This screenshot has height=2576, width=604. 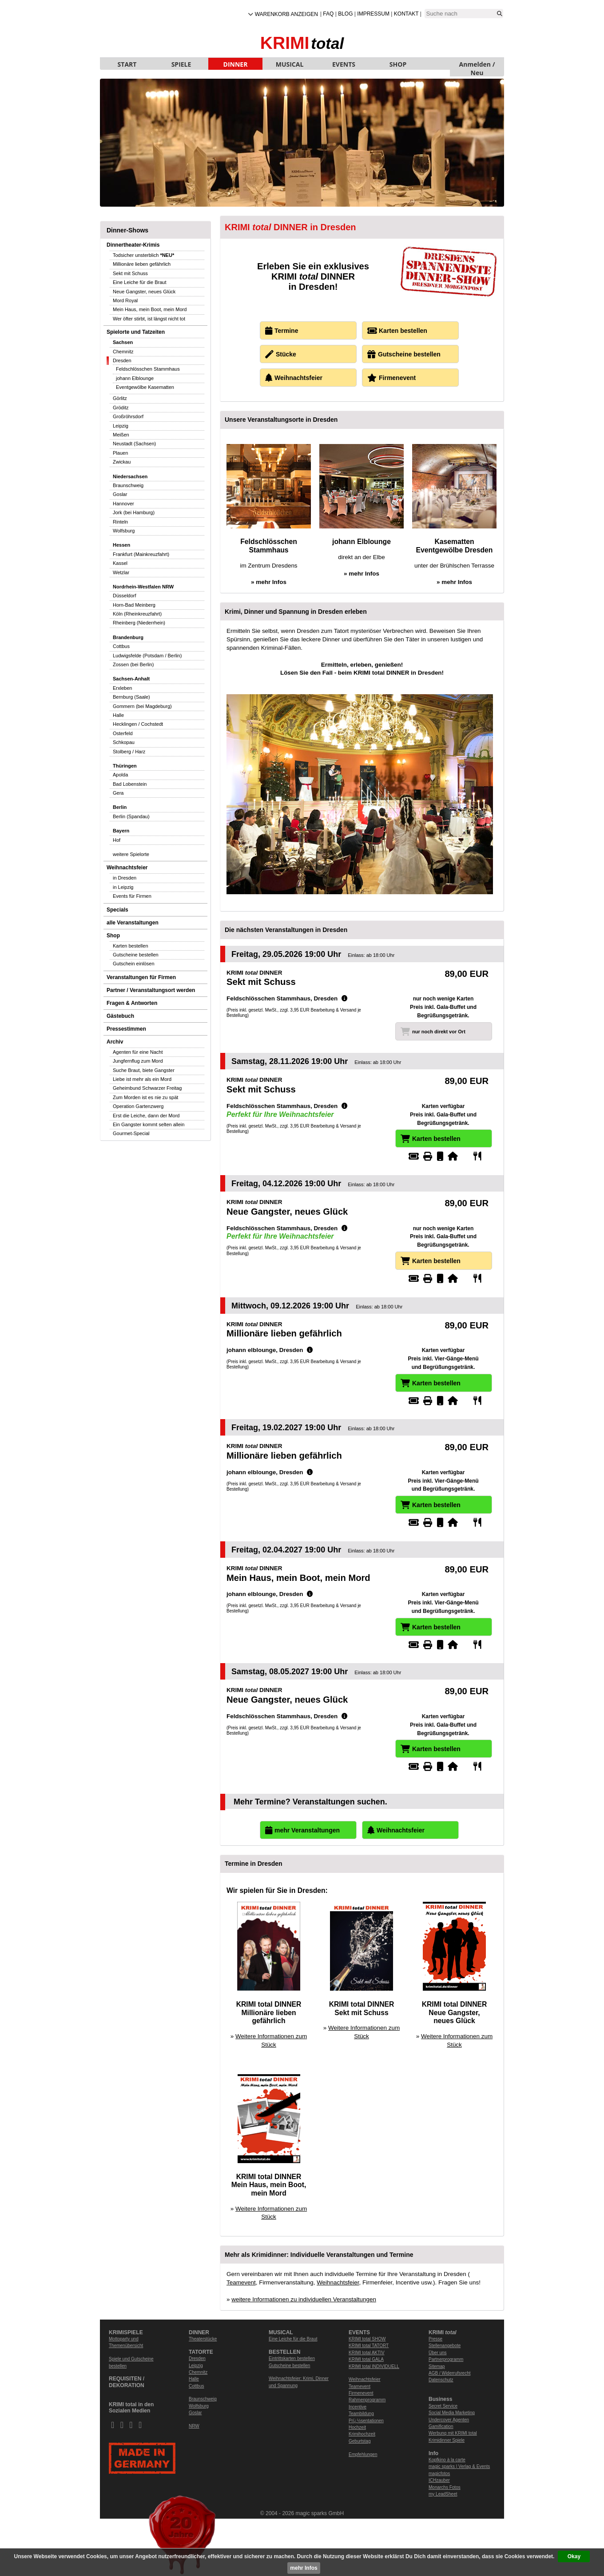 What do you see at coordinates (374, 2366) in the screenshot?
I see `KRIMI total INDIVIDUELL` at bounding box center [374, 2366].